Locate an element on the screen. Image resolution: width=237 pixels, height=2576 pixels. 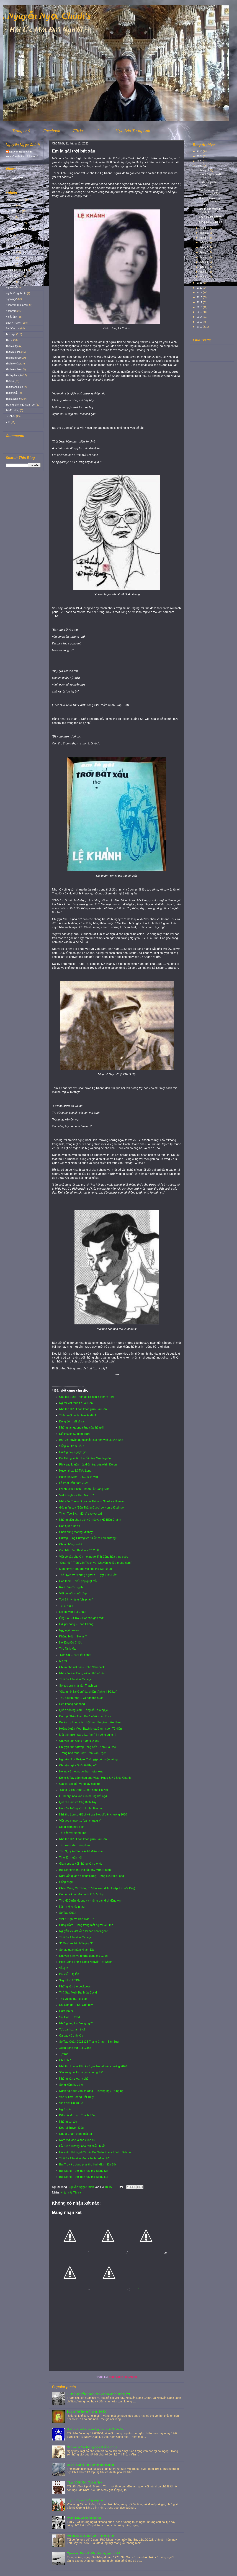
Lời chúc từ Tintin… nhân Lễ Giáng Sinh is located at coordinates (84, 1488).